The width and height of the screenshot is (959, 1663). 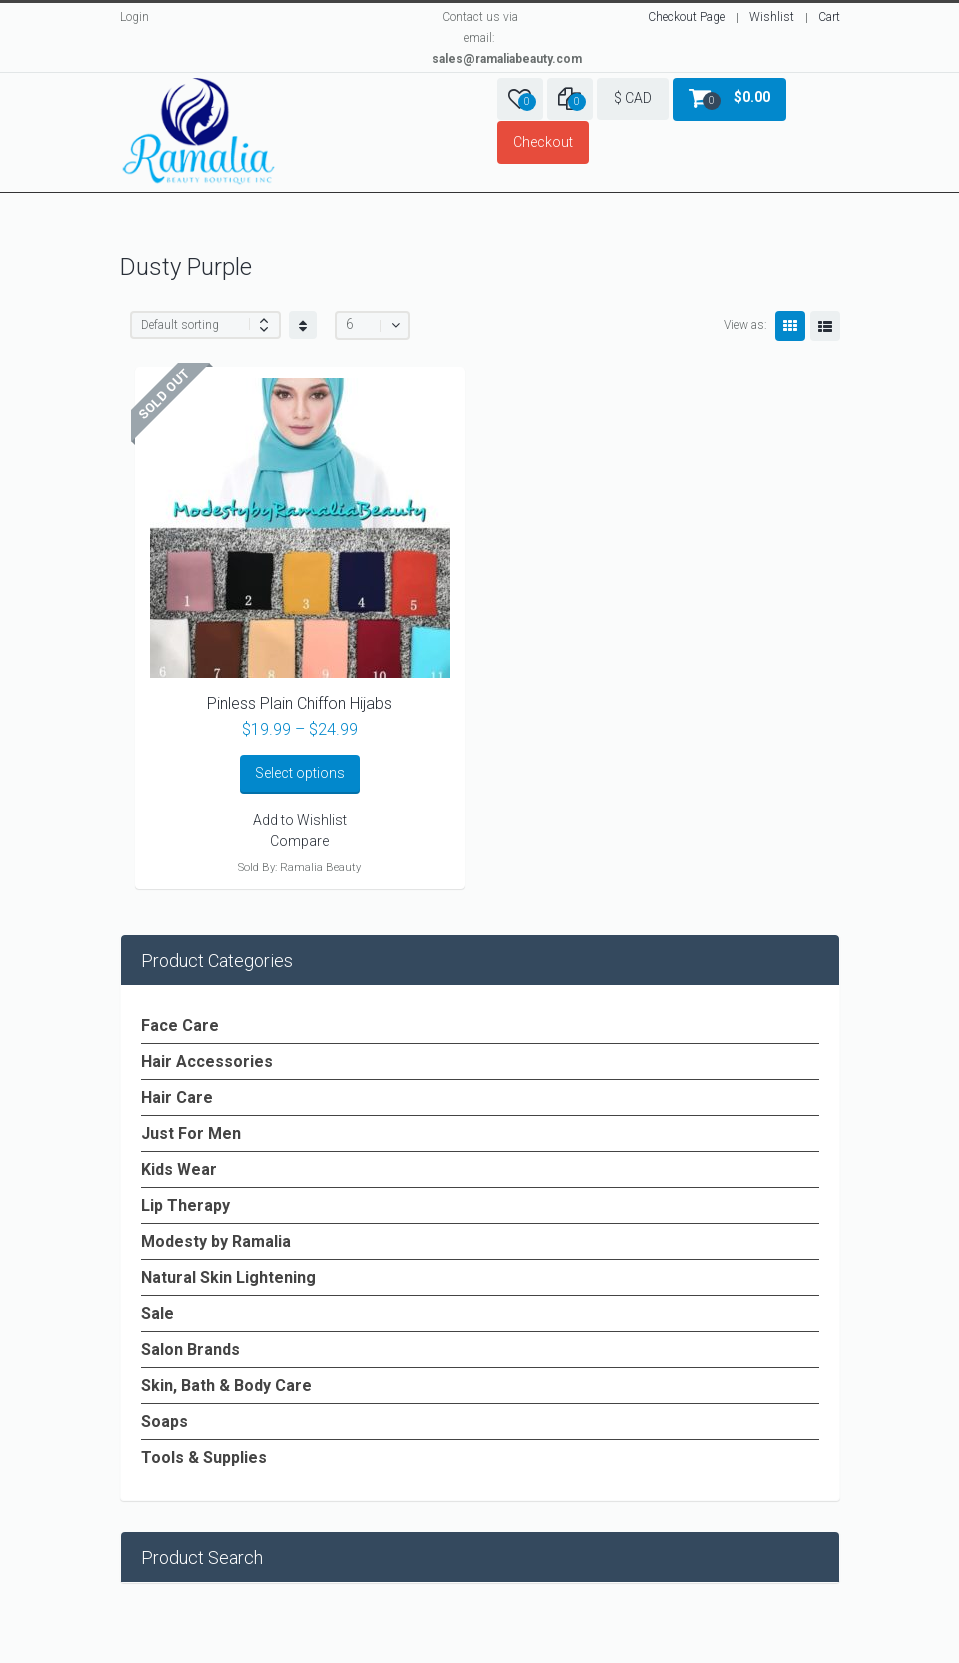 I want to click on Compare, so click(x=299, y=841).